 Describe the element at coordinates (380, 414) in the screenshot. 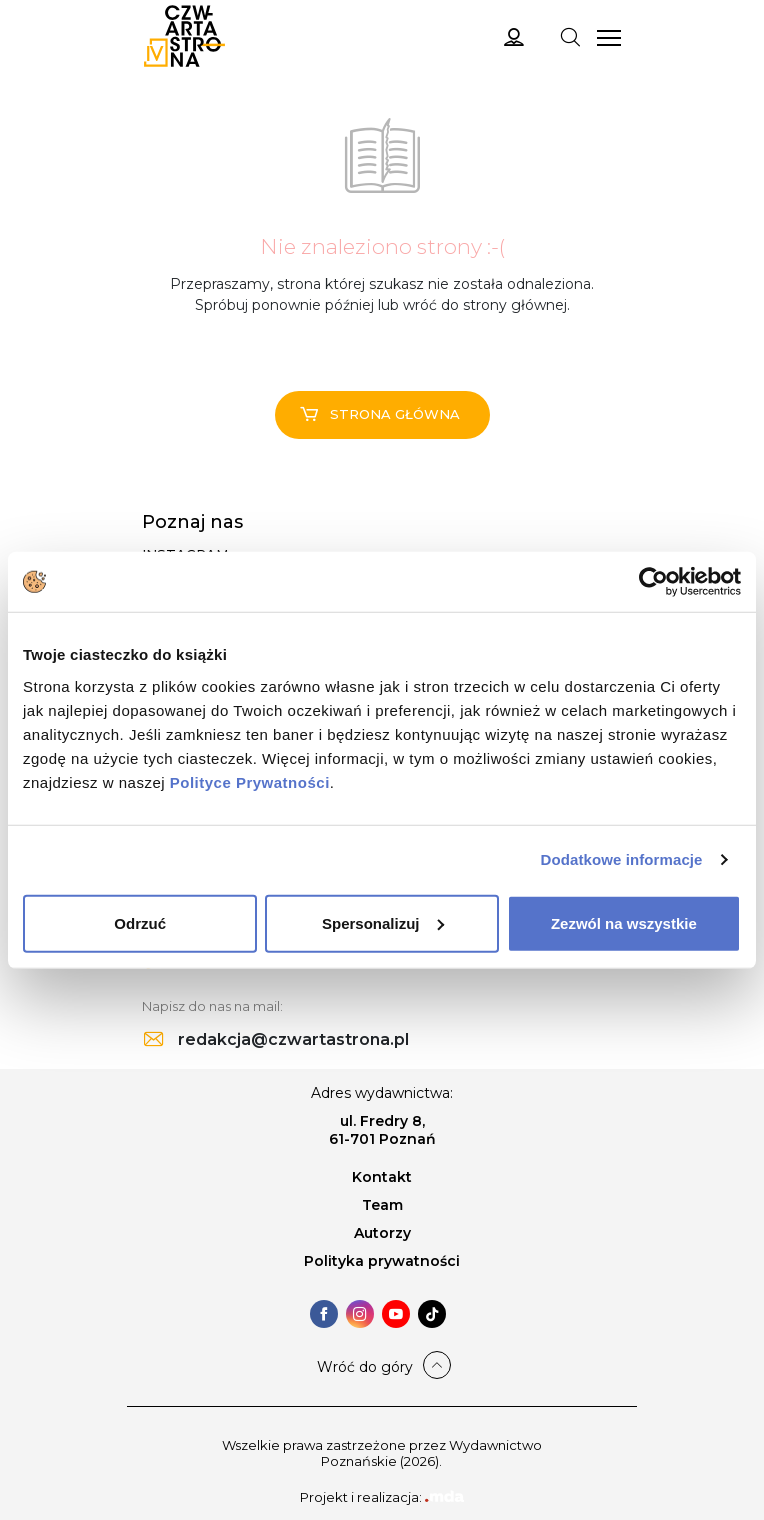

I see `Strona główna` at that location.